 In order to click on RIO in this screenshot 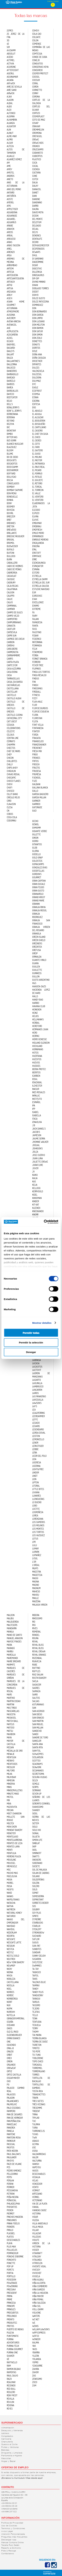, I will do `click(33, 1621)`.